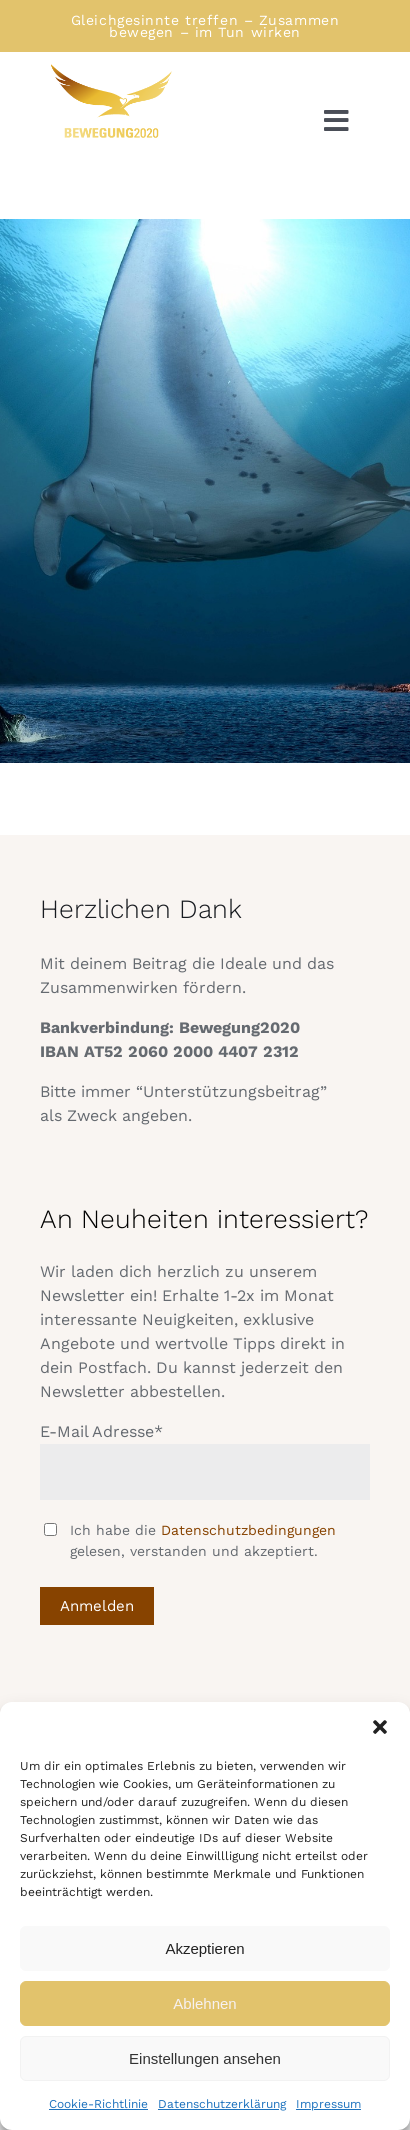 This screenshot has width=410, height=2130. Describe the element at coordinates (380, 1727) in the screenshot. I see `[button]` at that location.